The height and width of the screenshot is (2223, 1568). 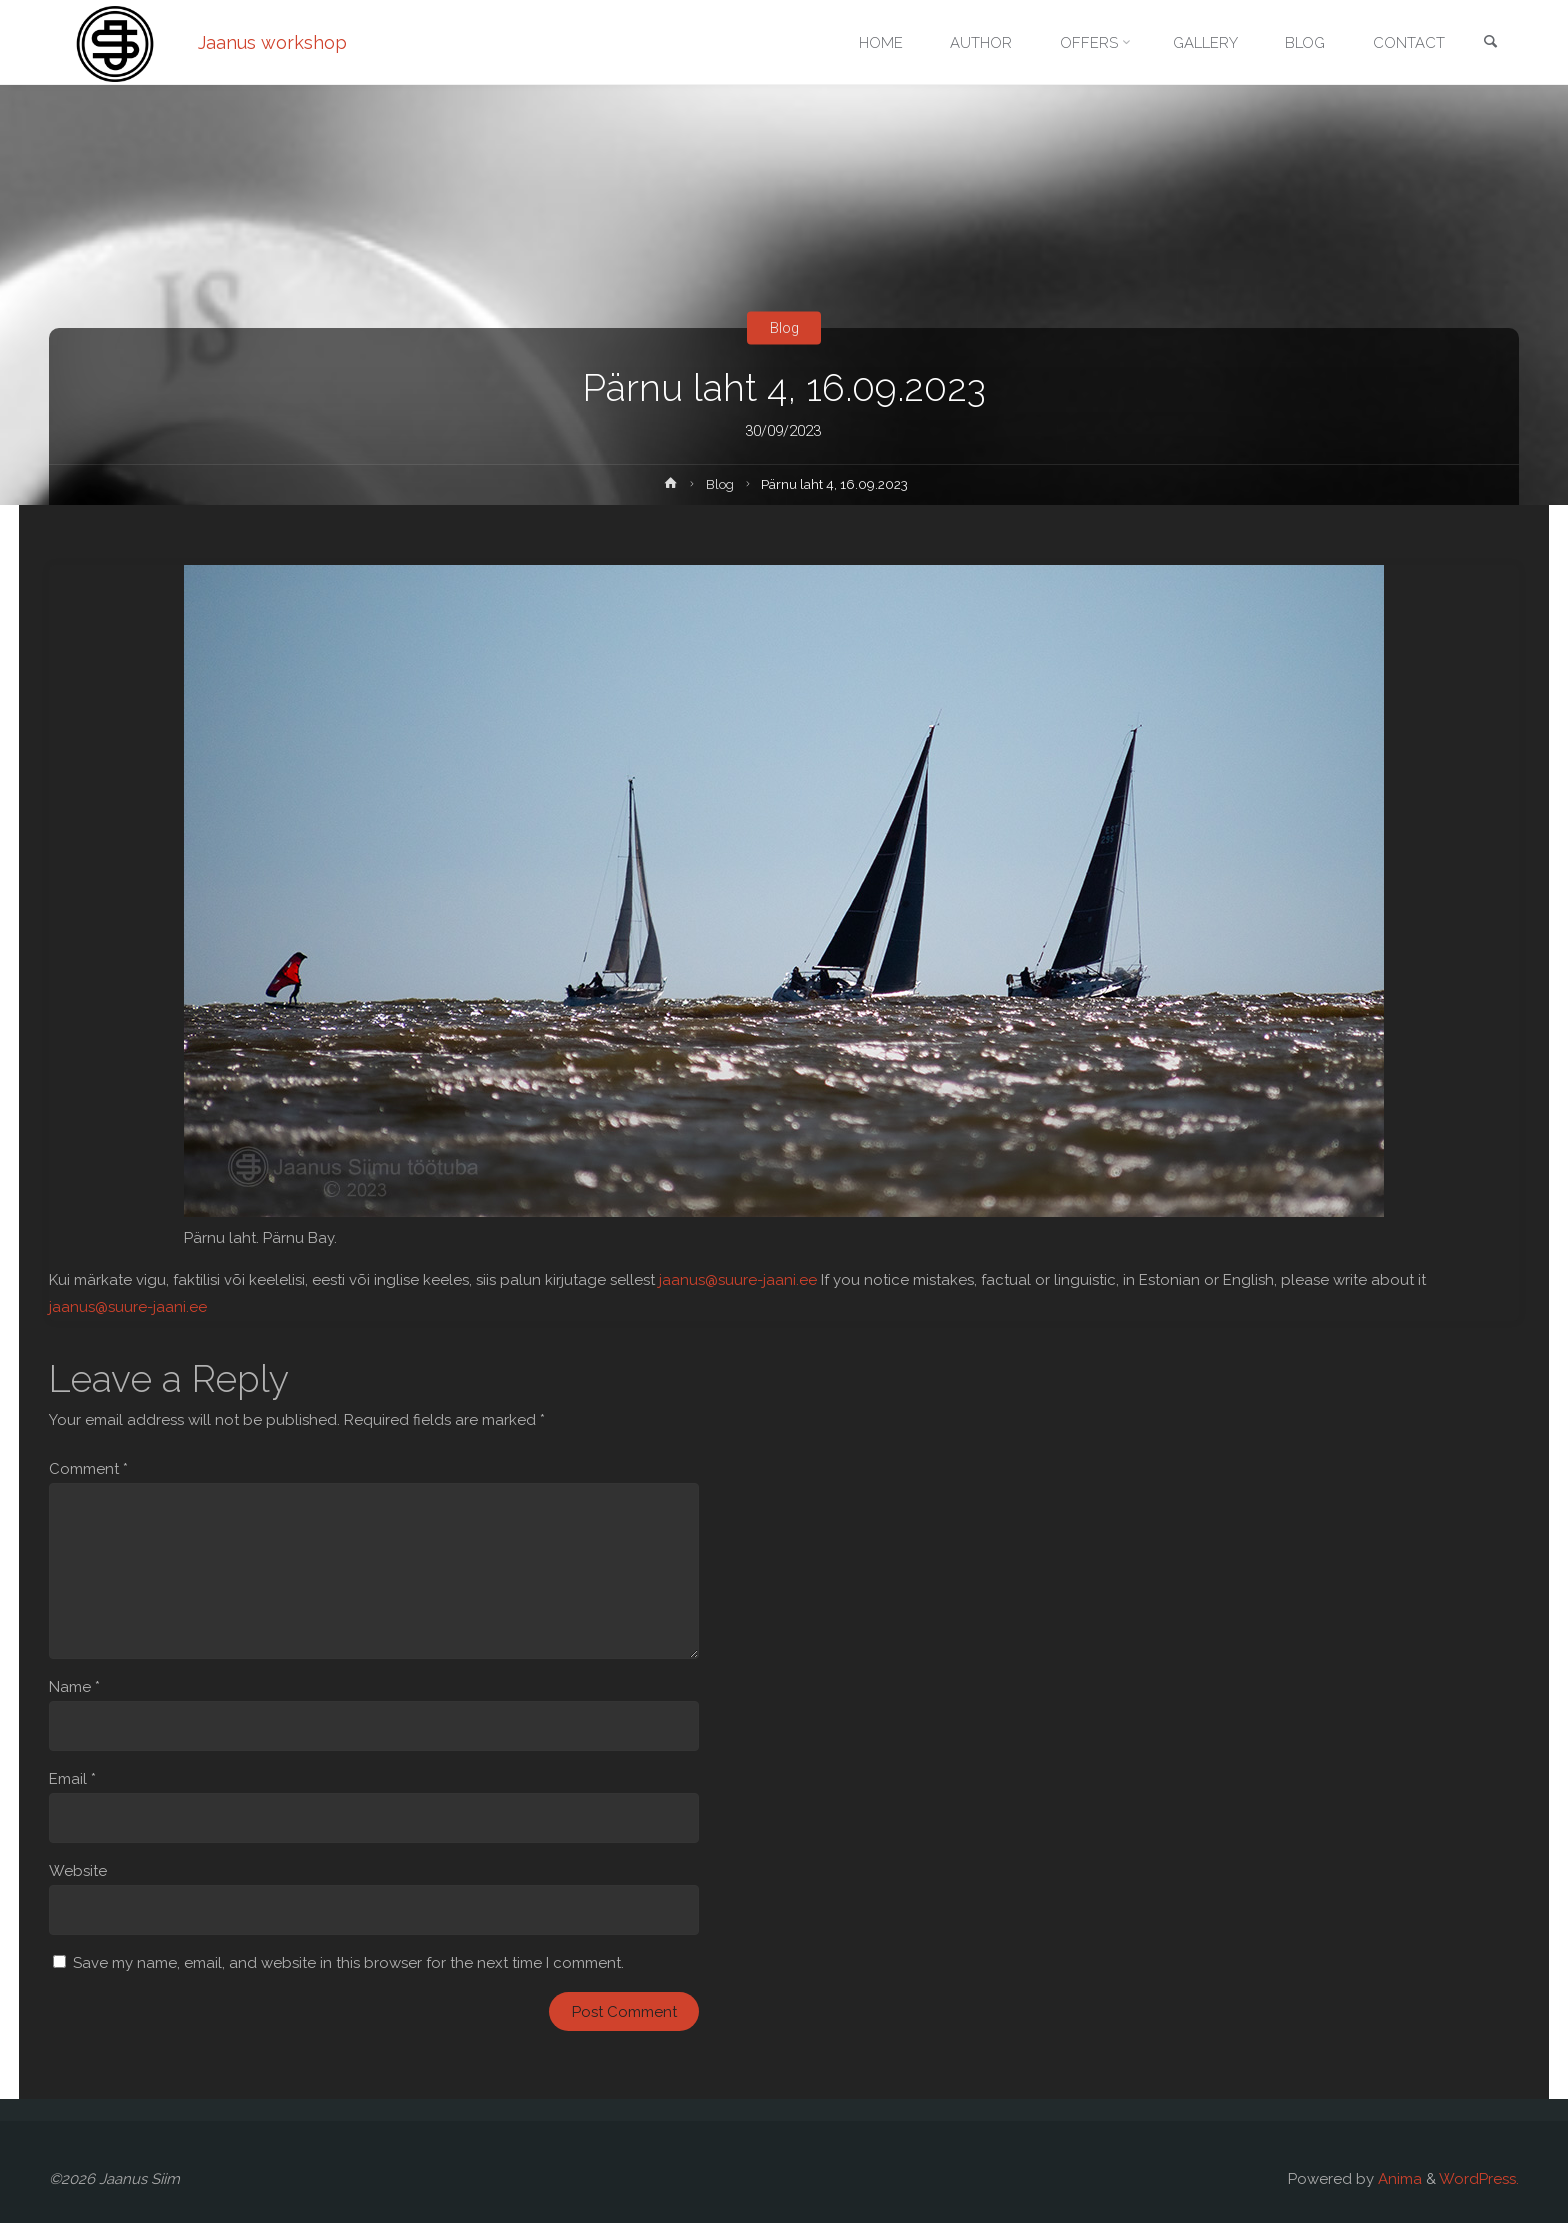 I want to click on Name, so click(x=74, y=1687).